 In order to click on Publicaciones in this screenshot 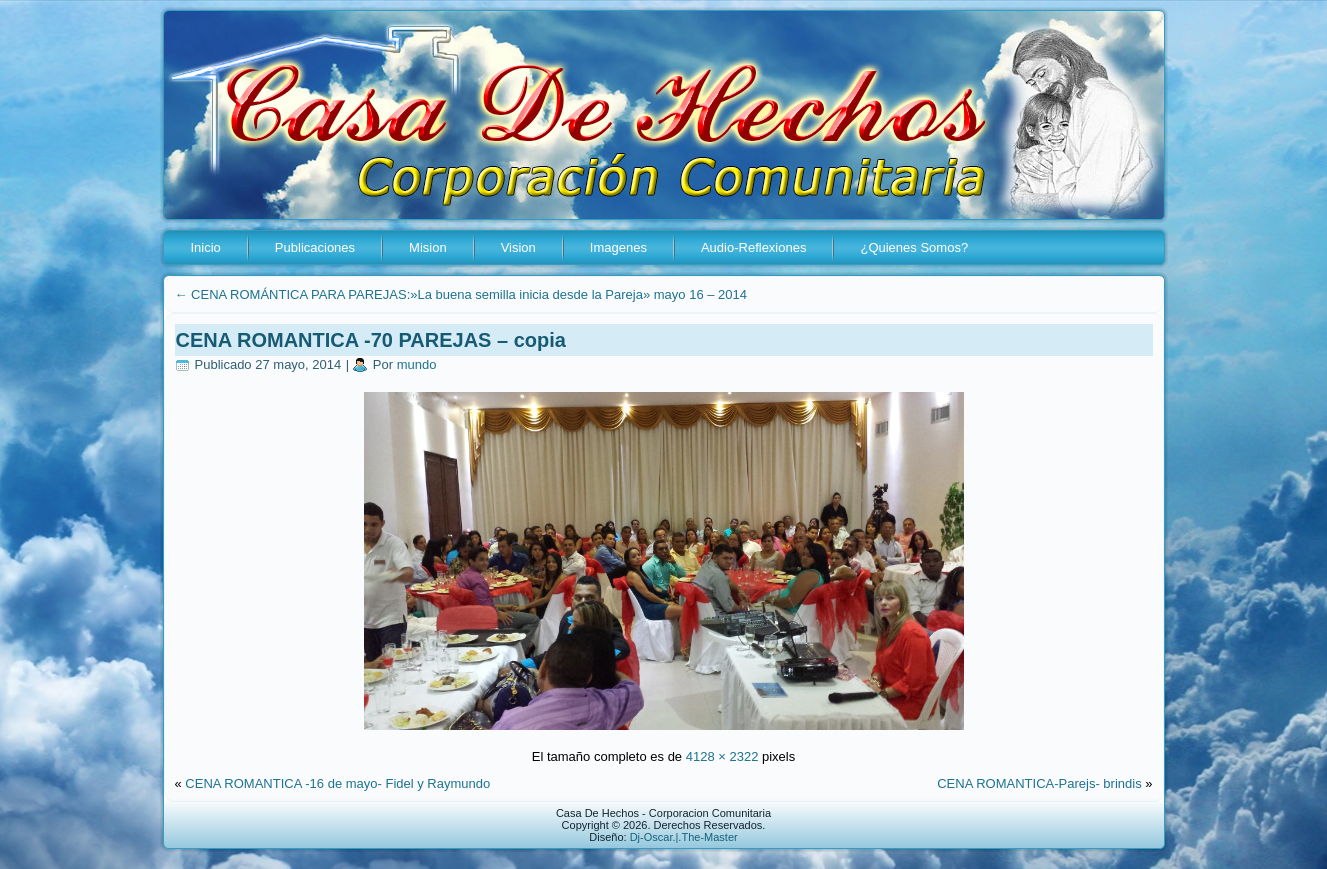, I will do `click(315, 247)`.